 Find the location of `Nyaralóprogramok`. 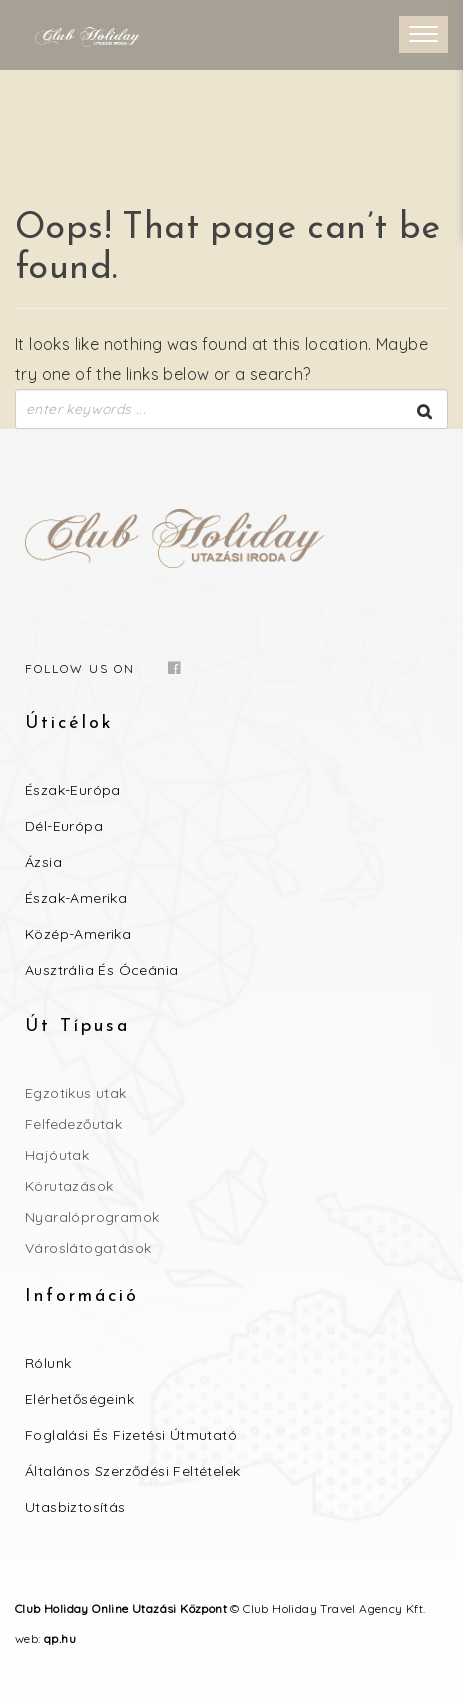

Nyaralóprogramok is located at coordinates (92, 1217).